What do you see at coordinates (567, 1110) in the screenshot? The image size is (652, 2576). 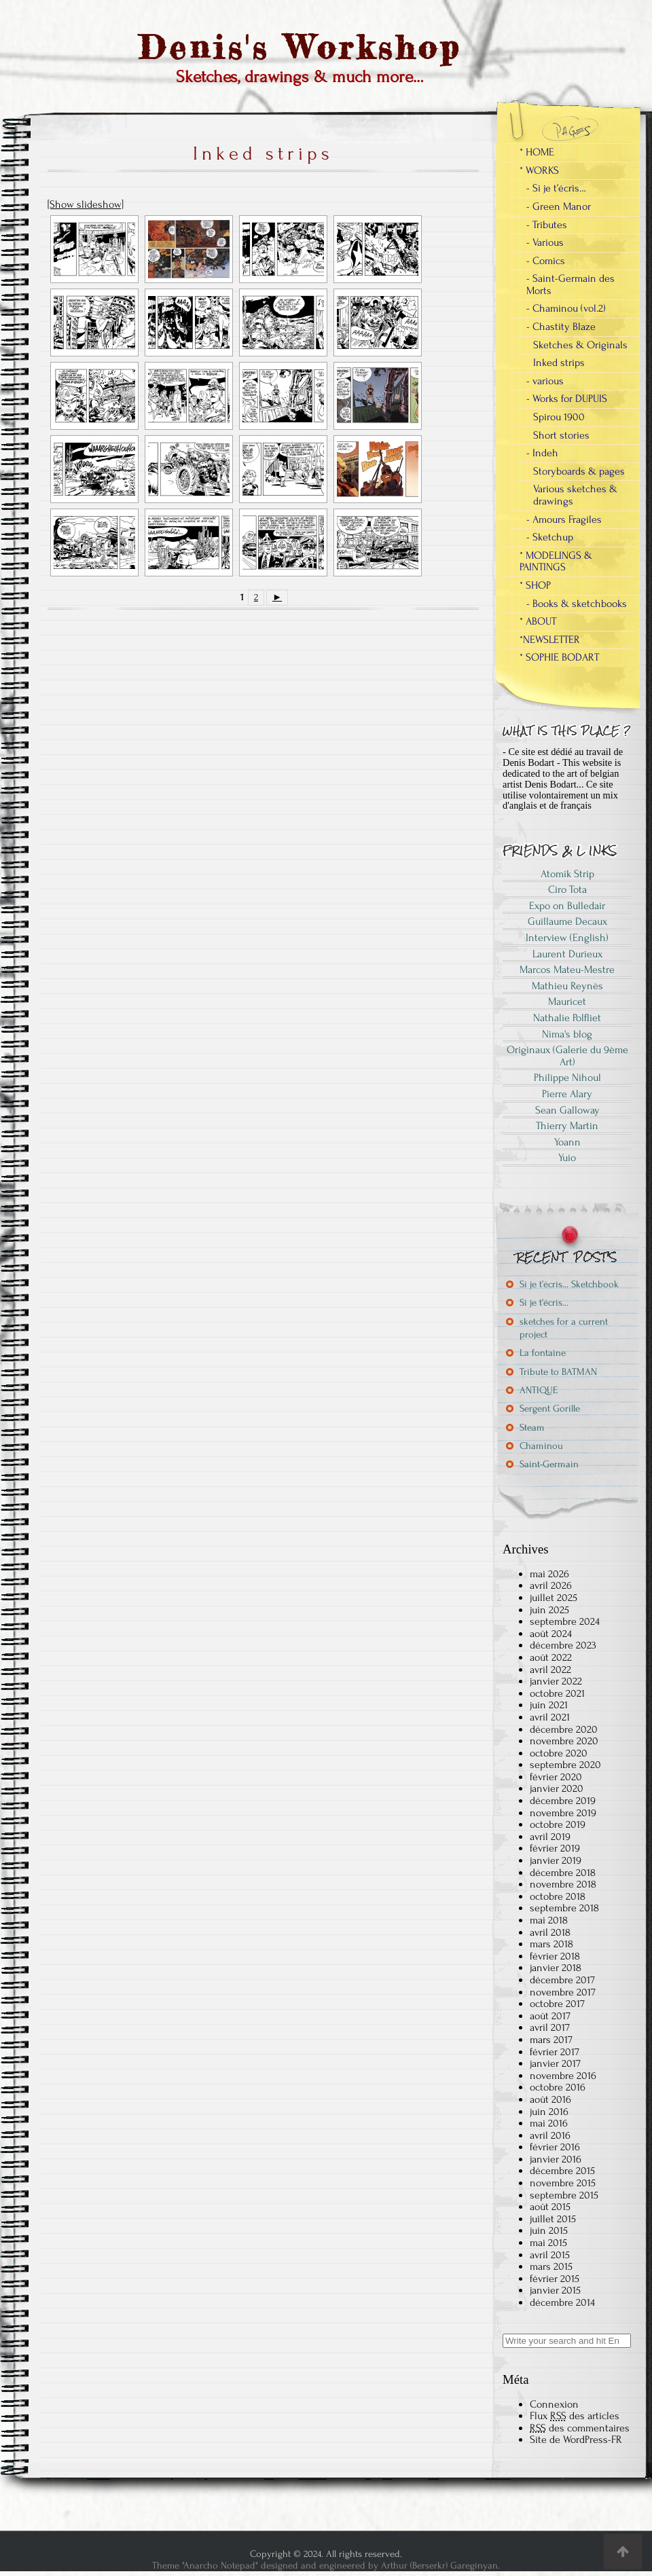 I see `Sean Galloway` at bounding box center [567, 1110].